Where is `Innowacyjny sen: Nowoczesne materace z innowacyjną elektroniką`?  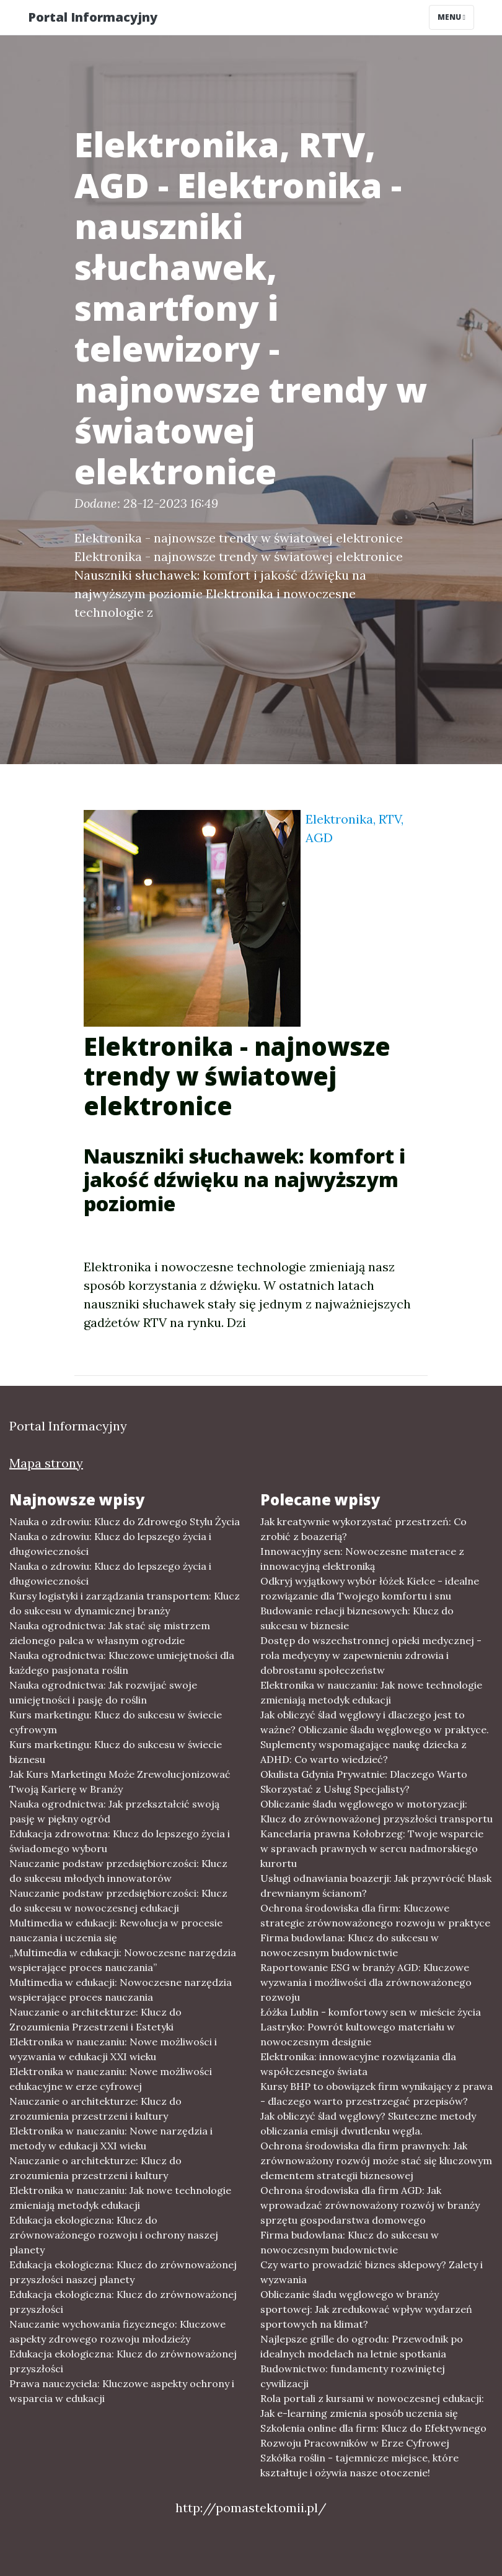 Innowacyjny sen: Nowoczesne materace z innowacyjną elektroniką is located at coordinates (362, 1558).